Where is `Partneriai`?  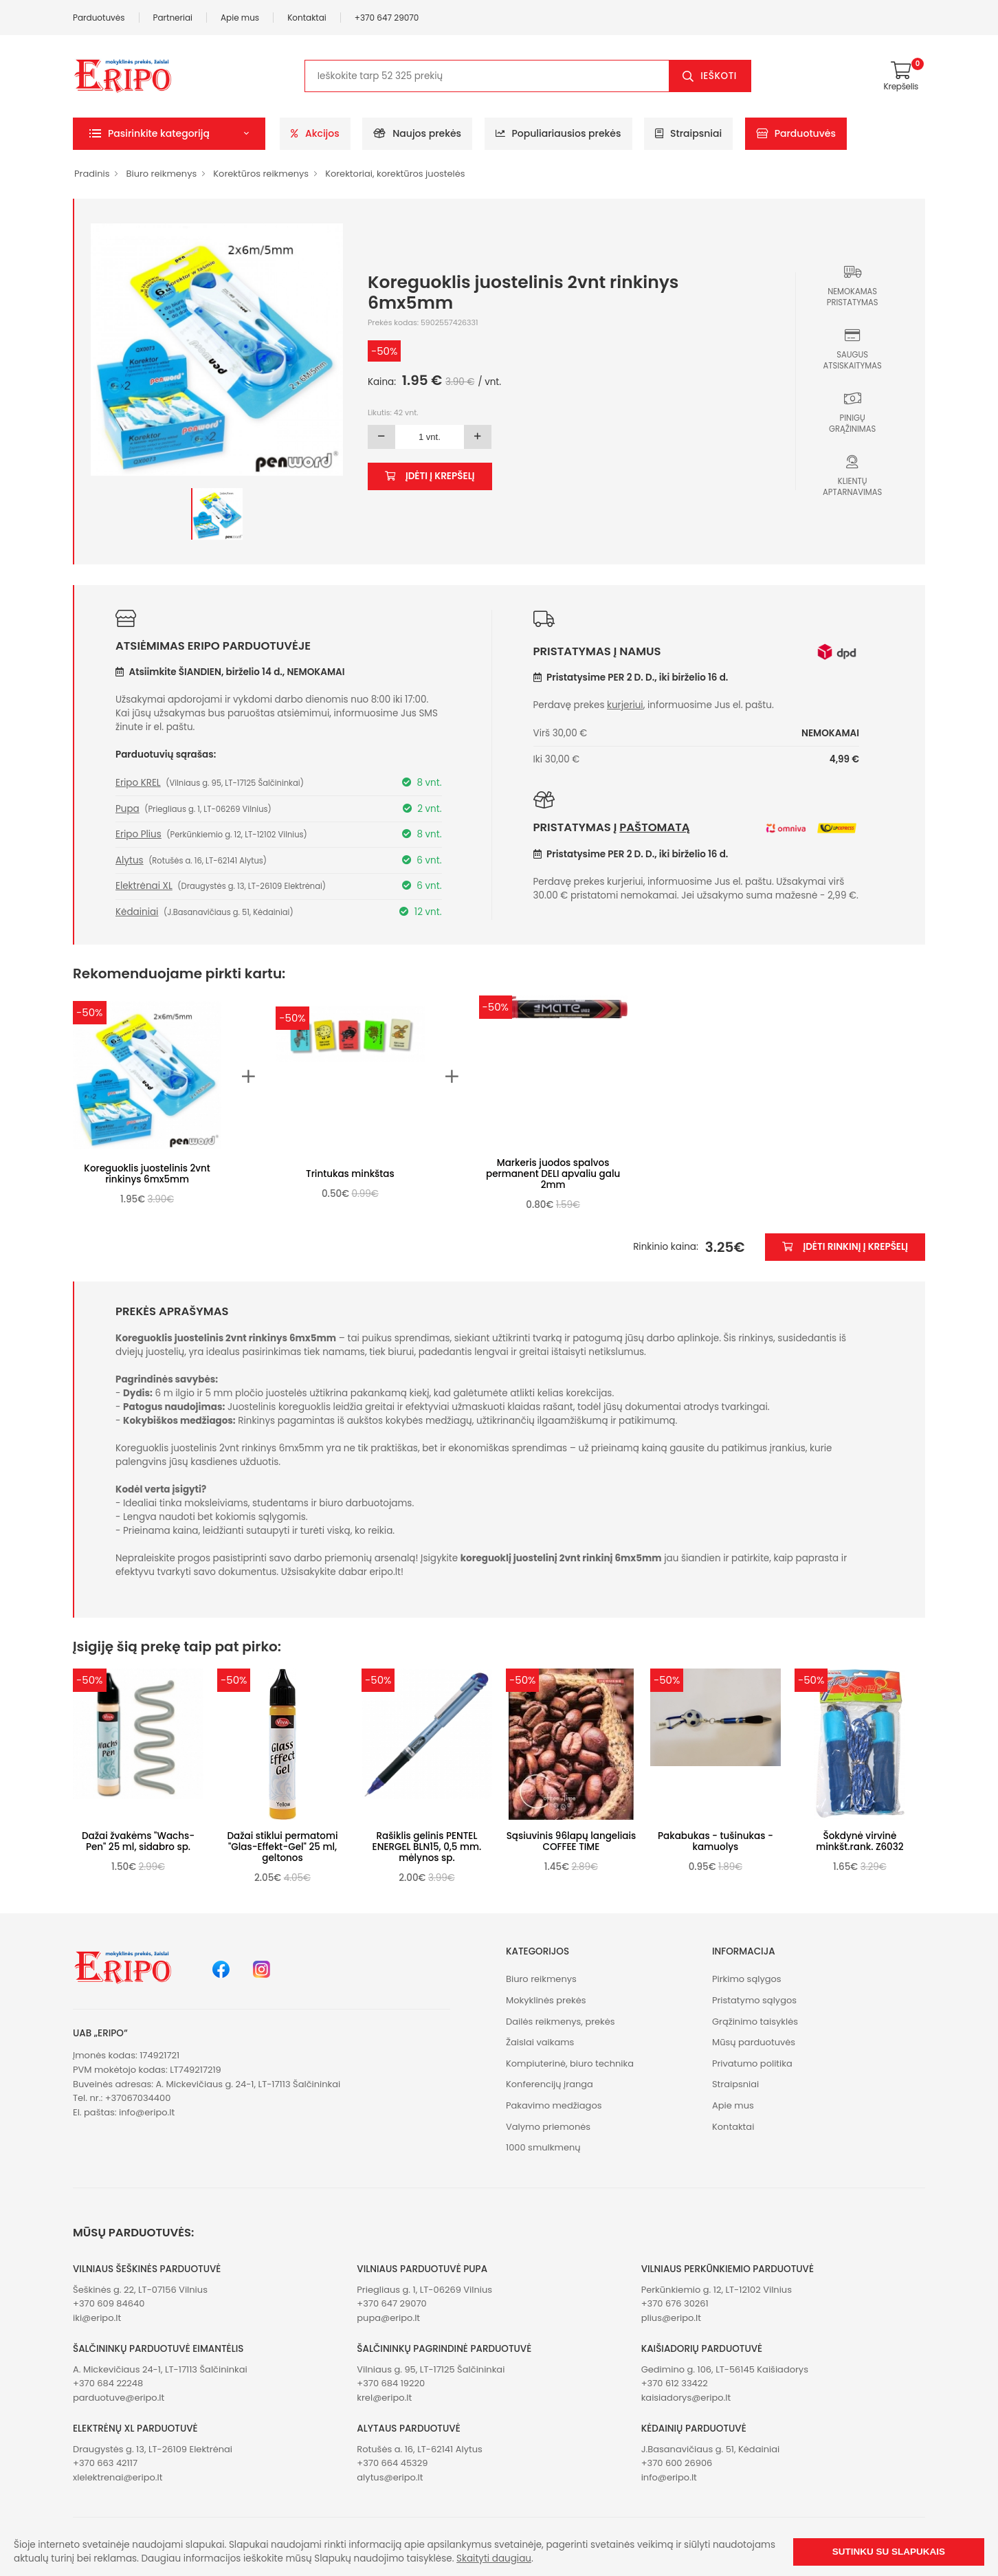
Partneriai is located at coordinates (173, 17).